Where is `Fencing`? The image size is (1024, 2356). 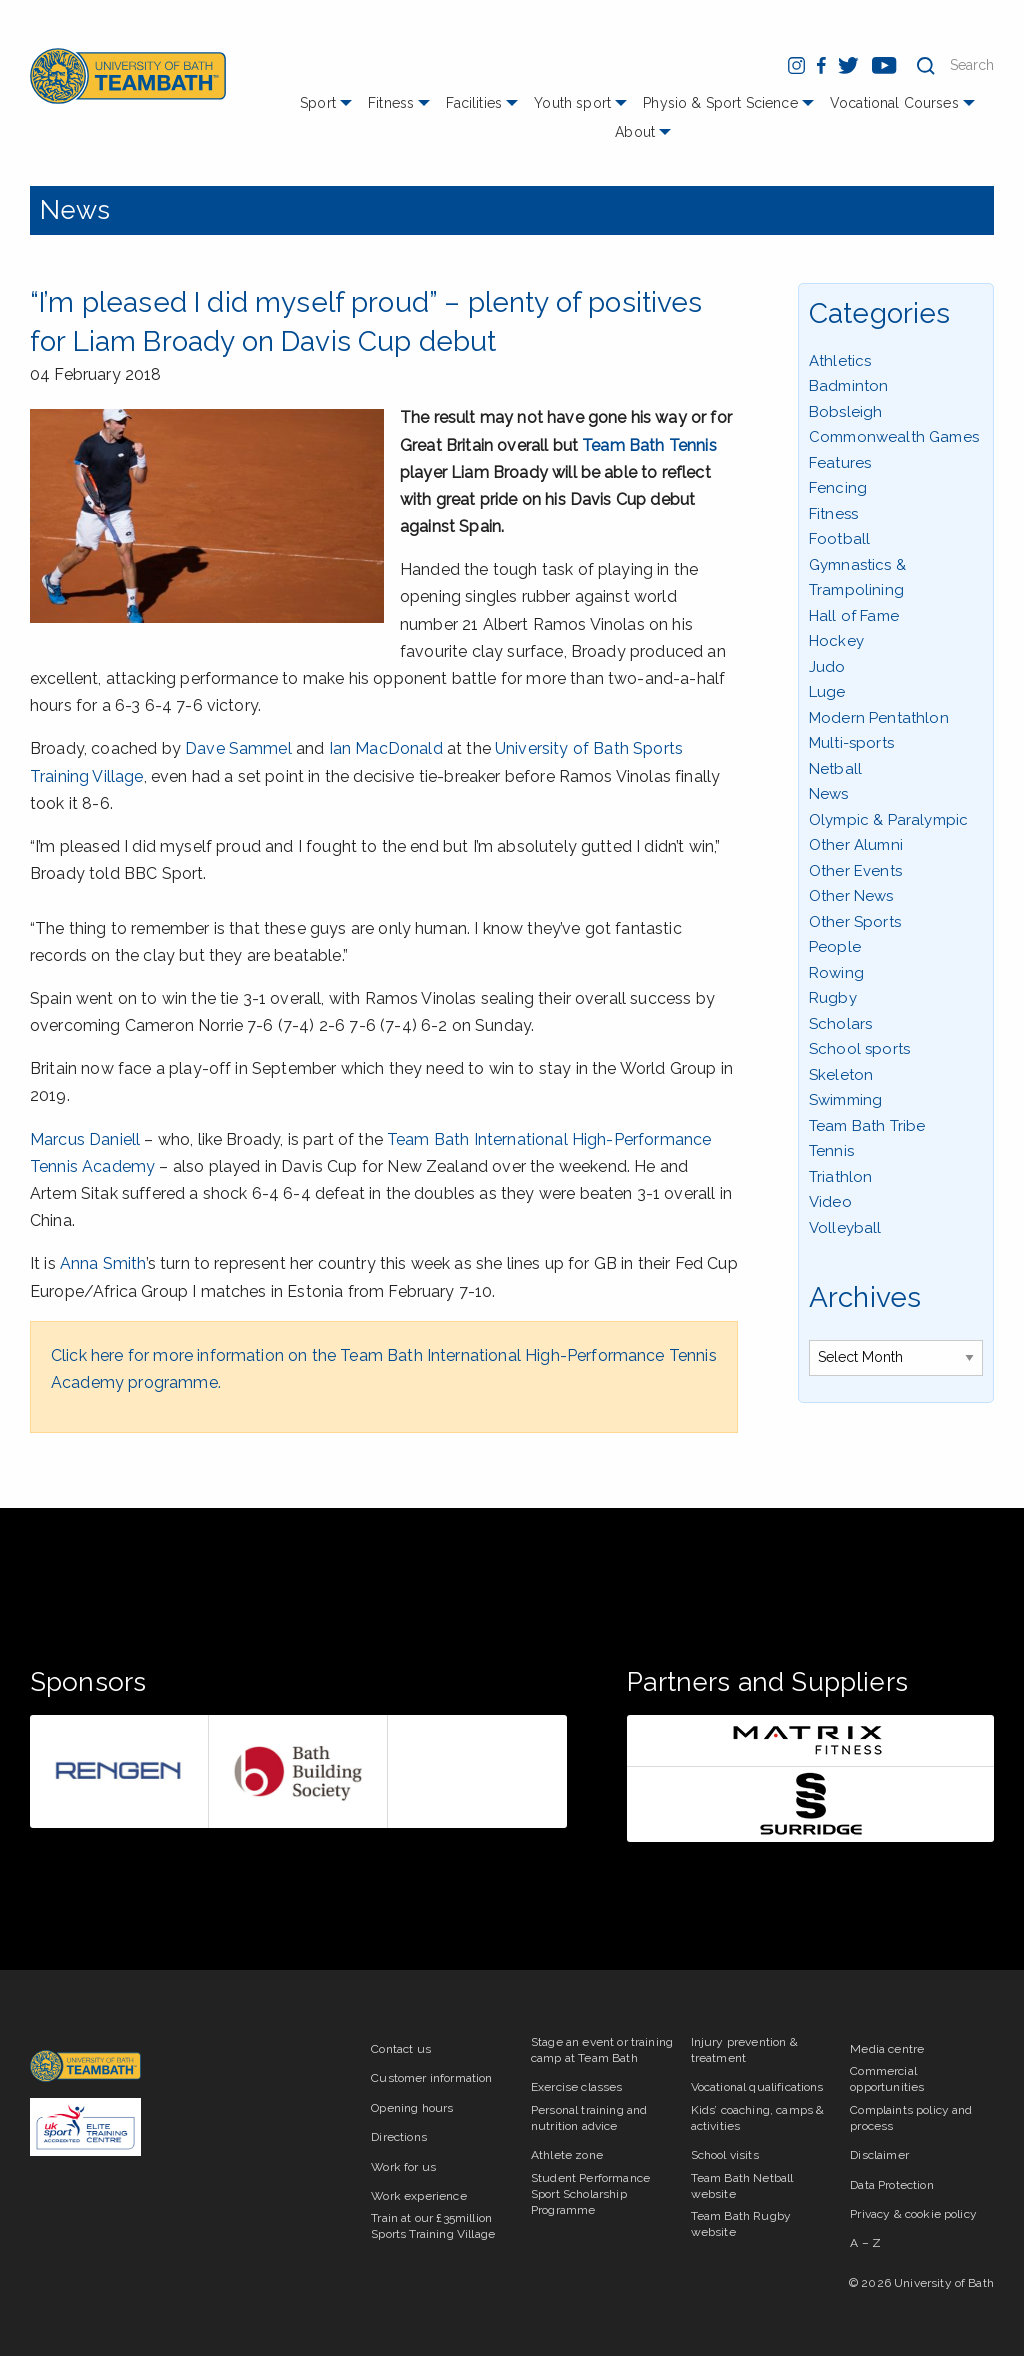
Fencing is located at coordinates (838, 488).